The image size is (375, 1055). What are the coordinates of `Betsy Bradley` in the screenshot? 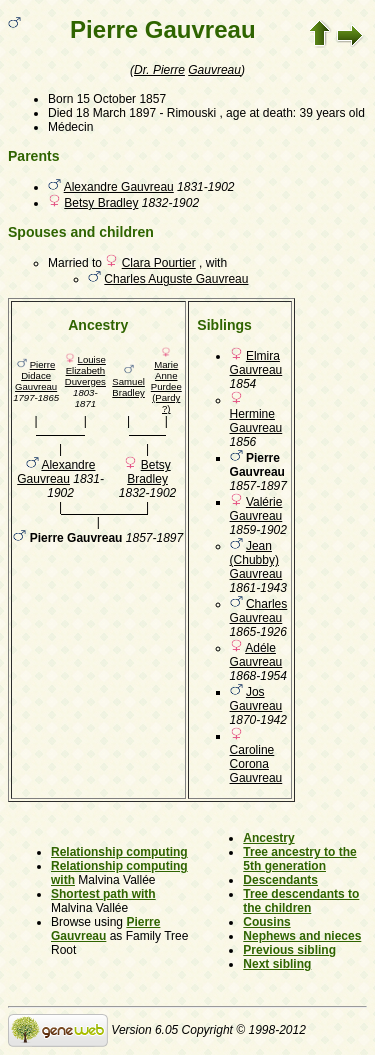 It's located at (101, 203).